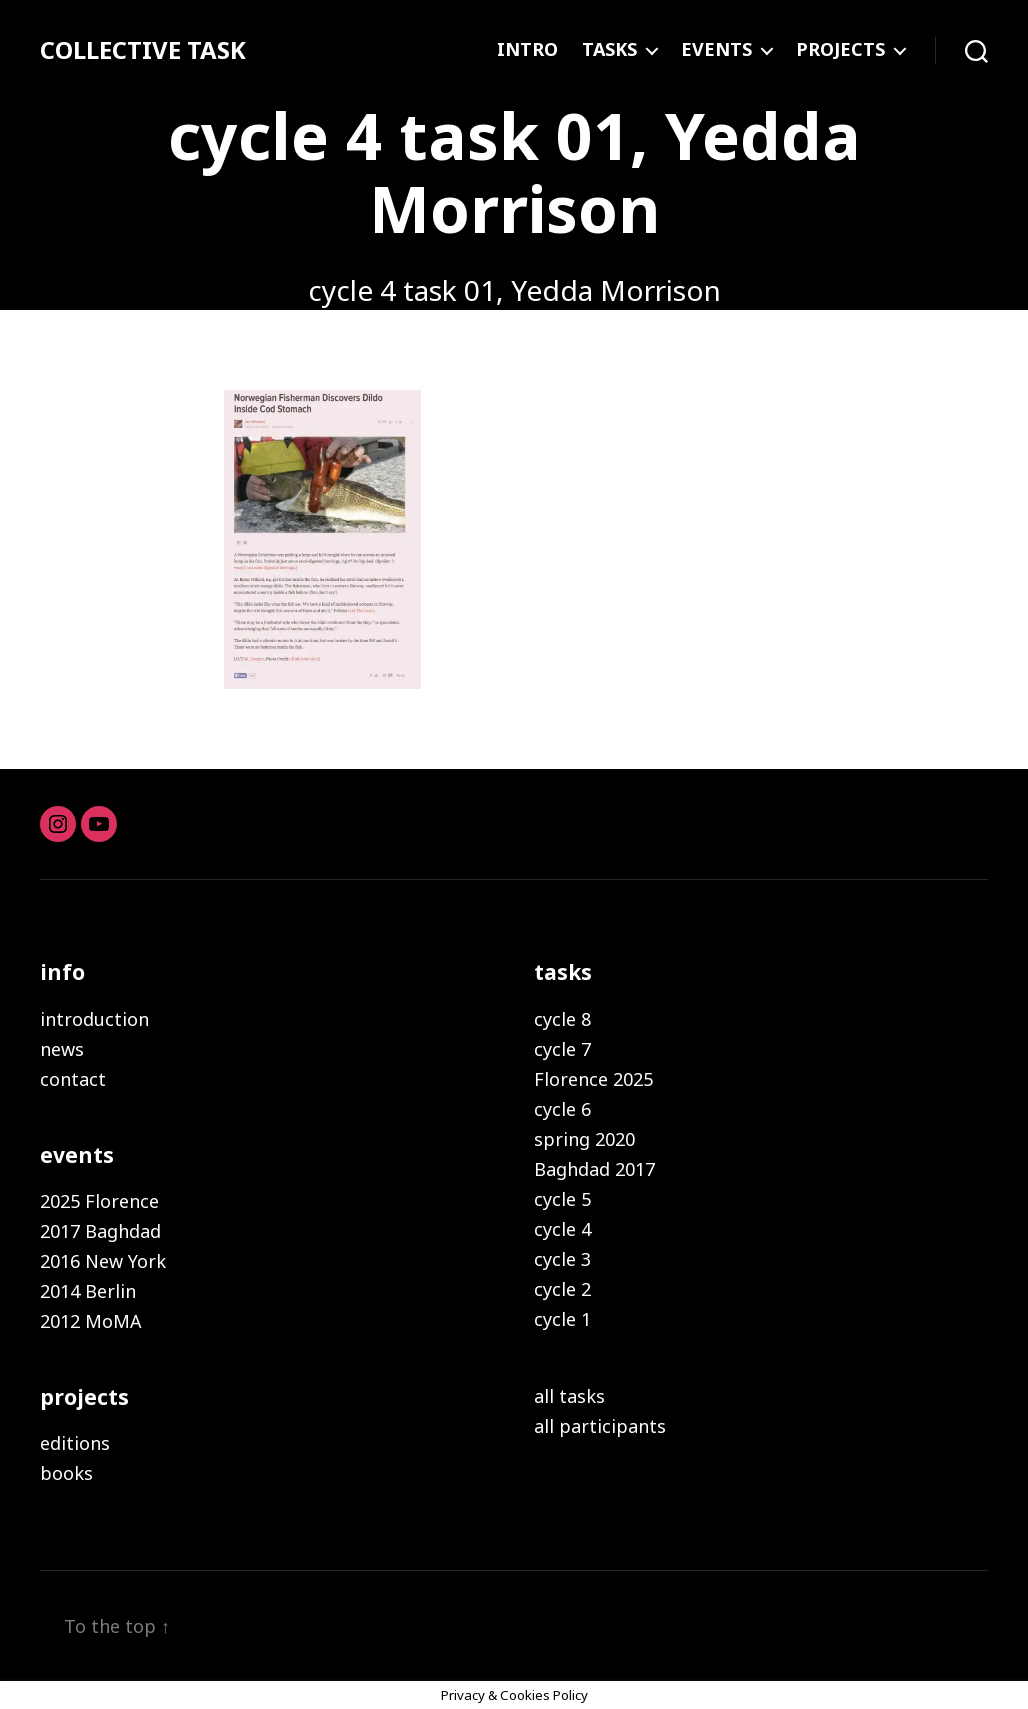 The image size is (1028, 1709). Describe the element at coordinates (91, 1321) in the screenshot. I see `2012 MoMA` at that location.